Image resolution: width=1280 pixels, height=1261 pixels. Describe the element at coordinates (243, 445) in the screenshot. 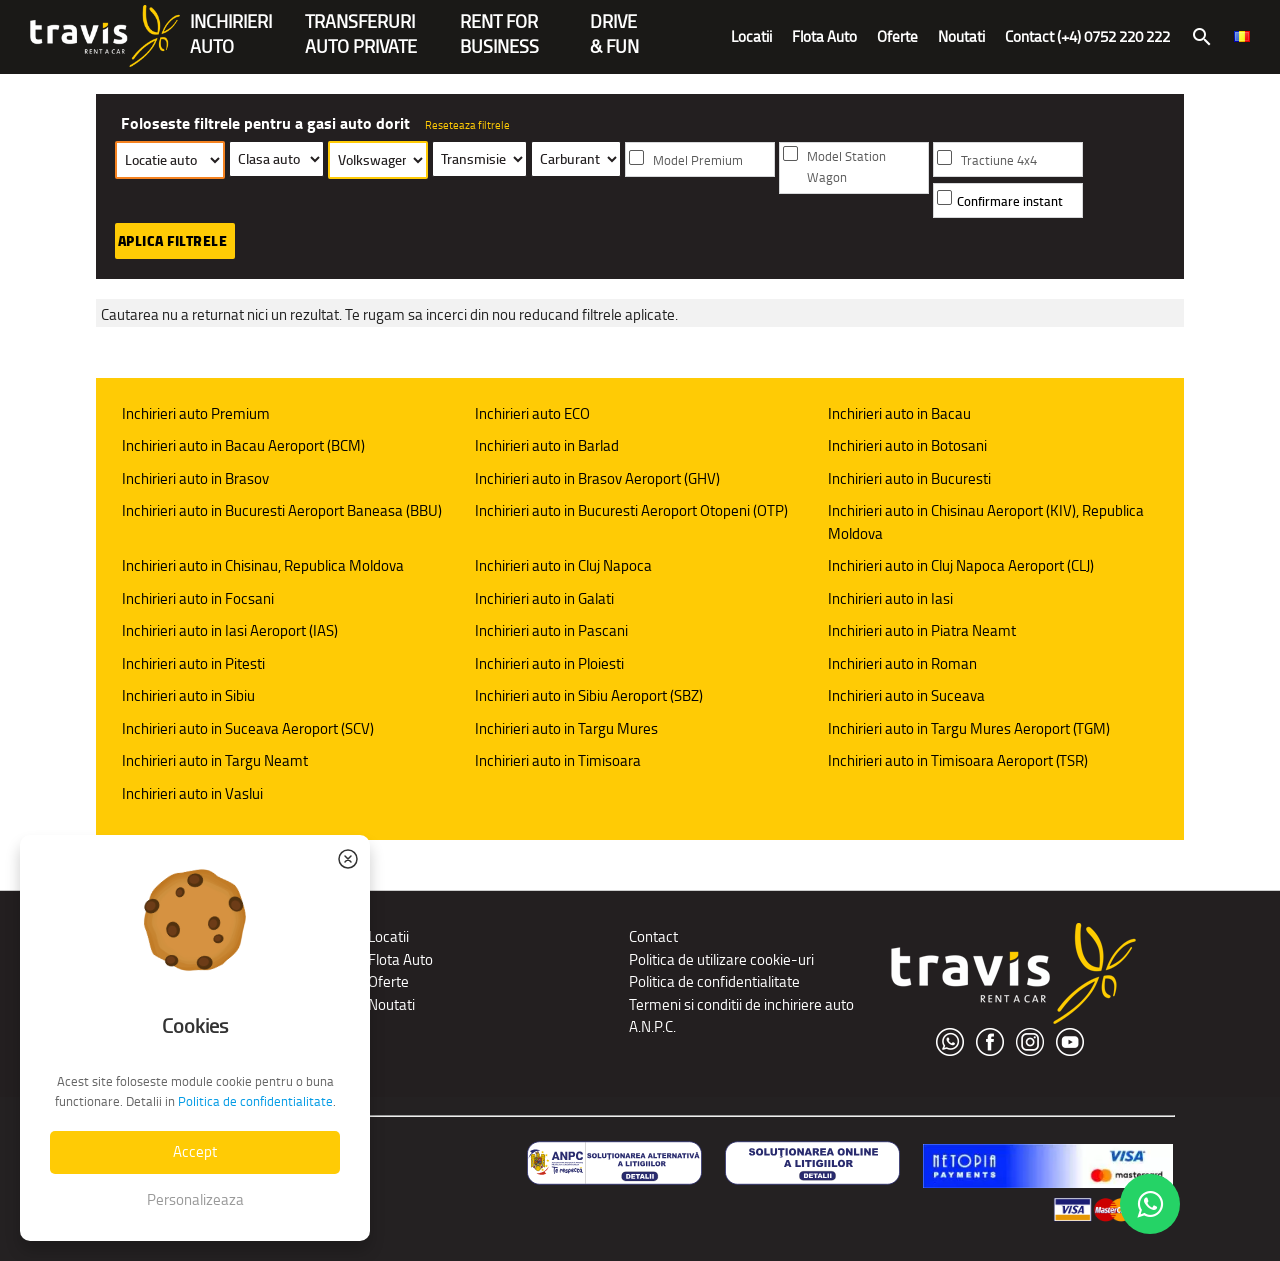

I see `Inchirieri auto in Bacau Aeroport (BCM)` at that location.